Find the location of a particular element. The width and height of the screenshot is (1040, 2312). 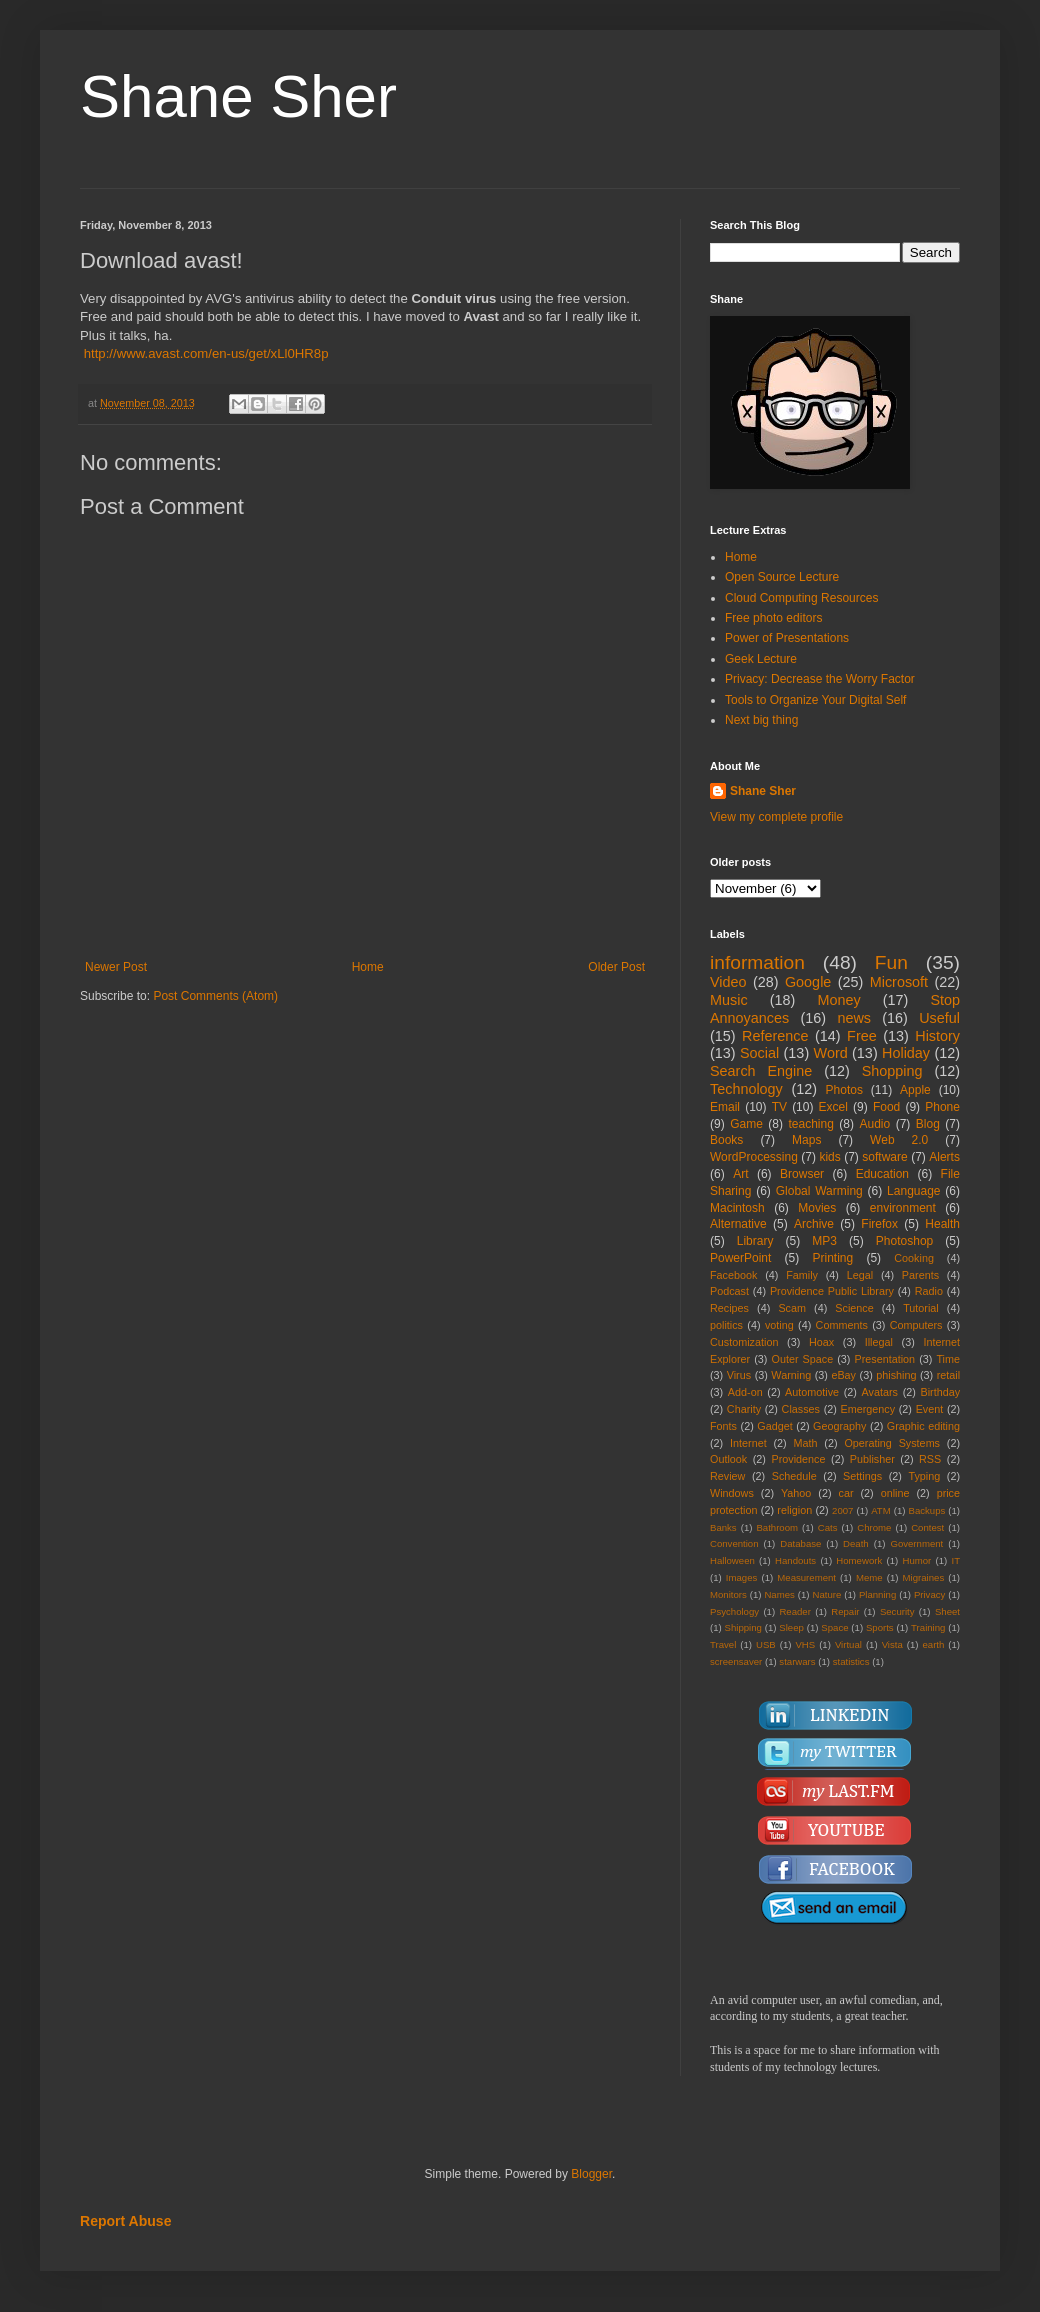

Cats is located at coordinates (828, 1527).